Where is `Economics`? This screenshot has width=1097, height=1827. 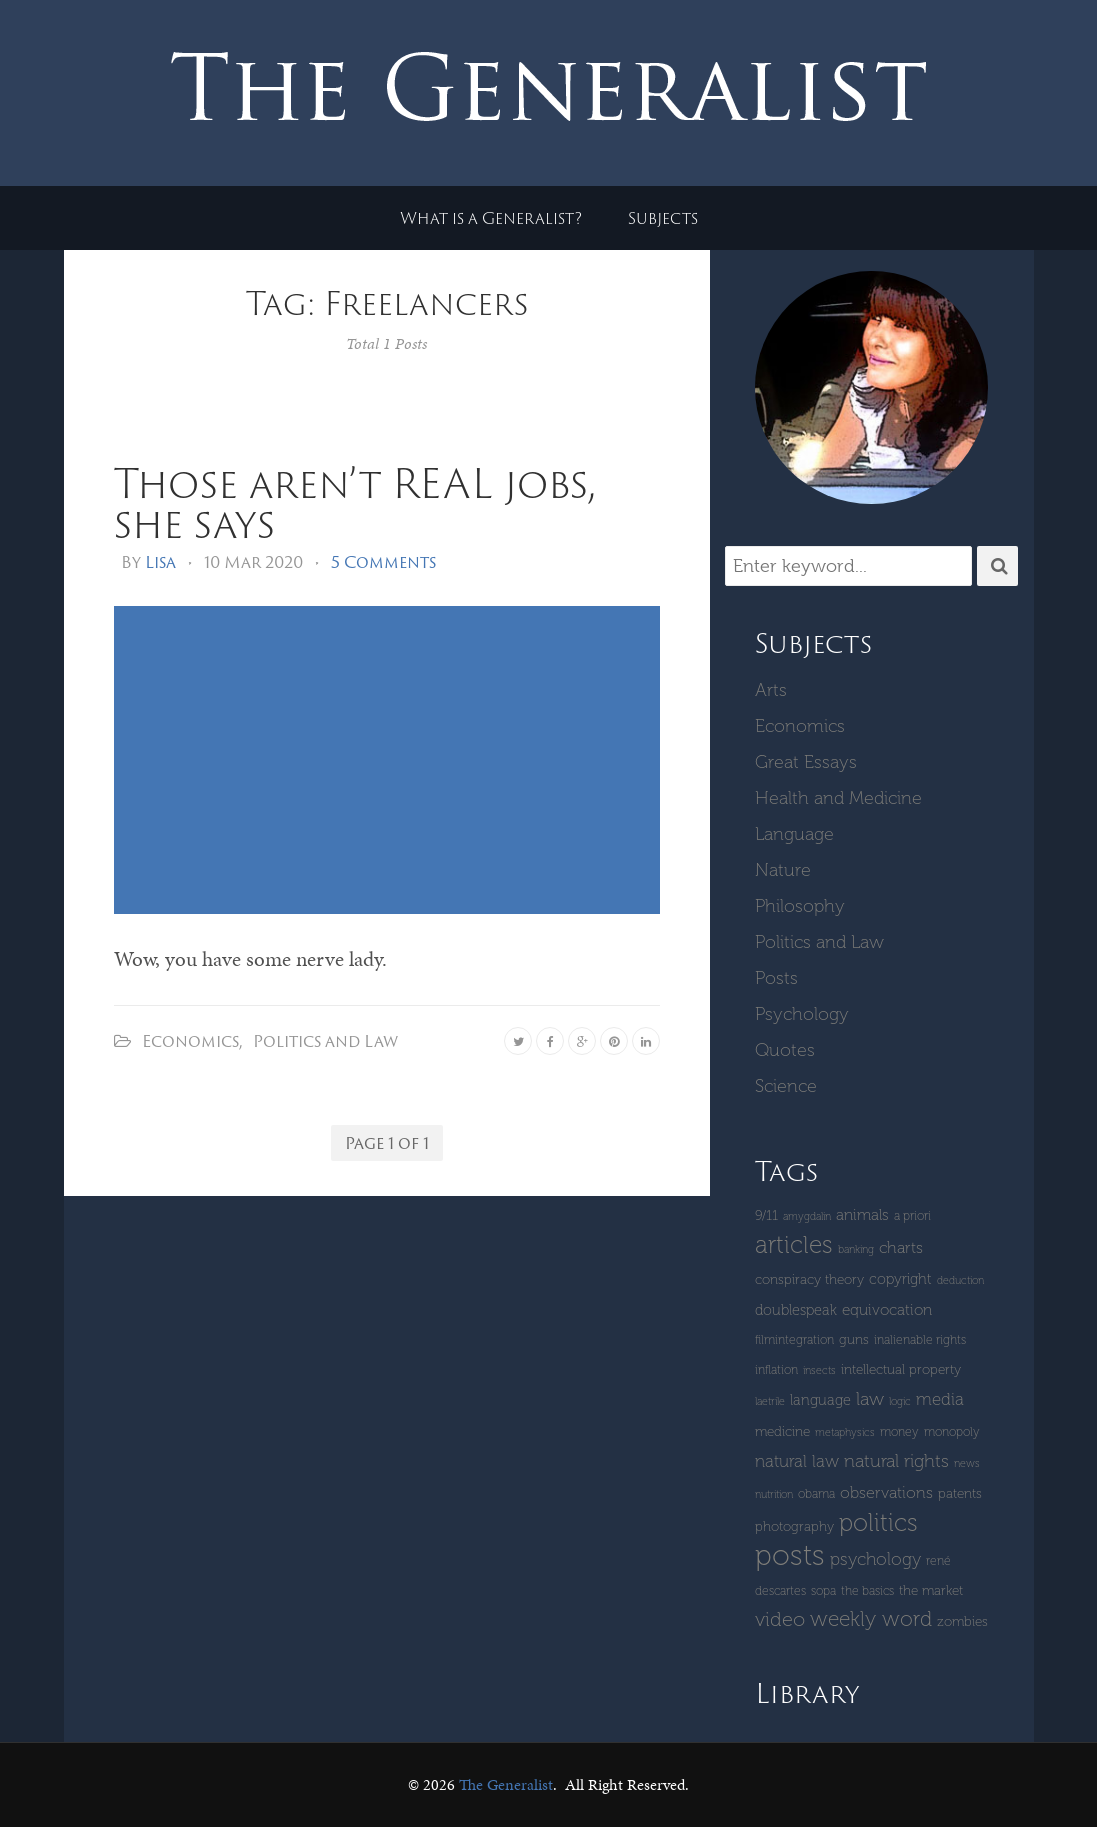 Economics is located at coordinates (190, 1041).